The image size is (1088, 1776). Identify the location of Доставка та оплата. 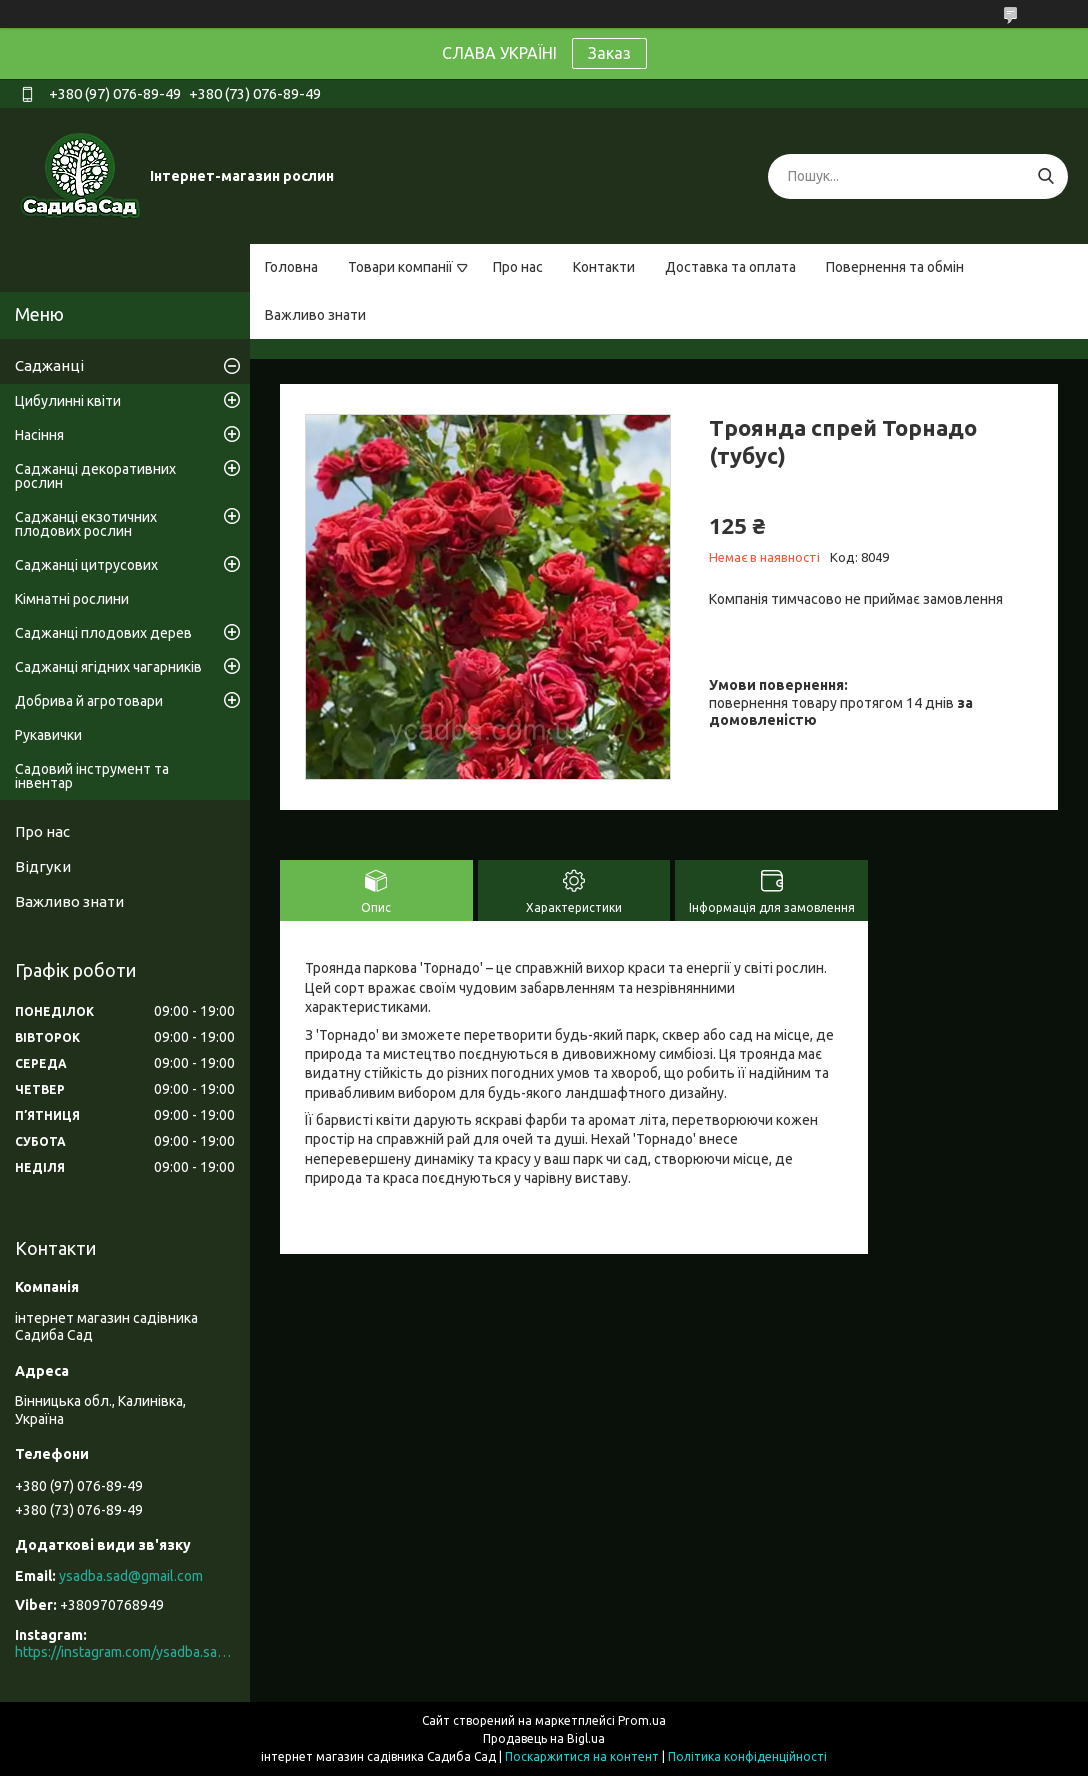
(730, 267).